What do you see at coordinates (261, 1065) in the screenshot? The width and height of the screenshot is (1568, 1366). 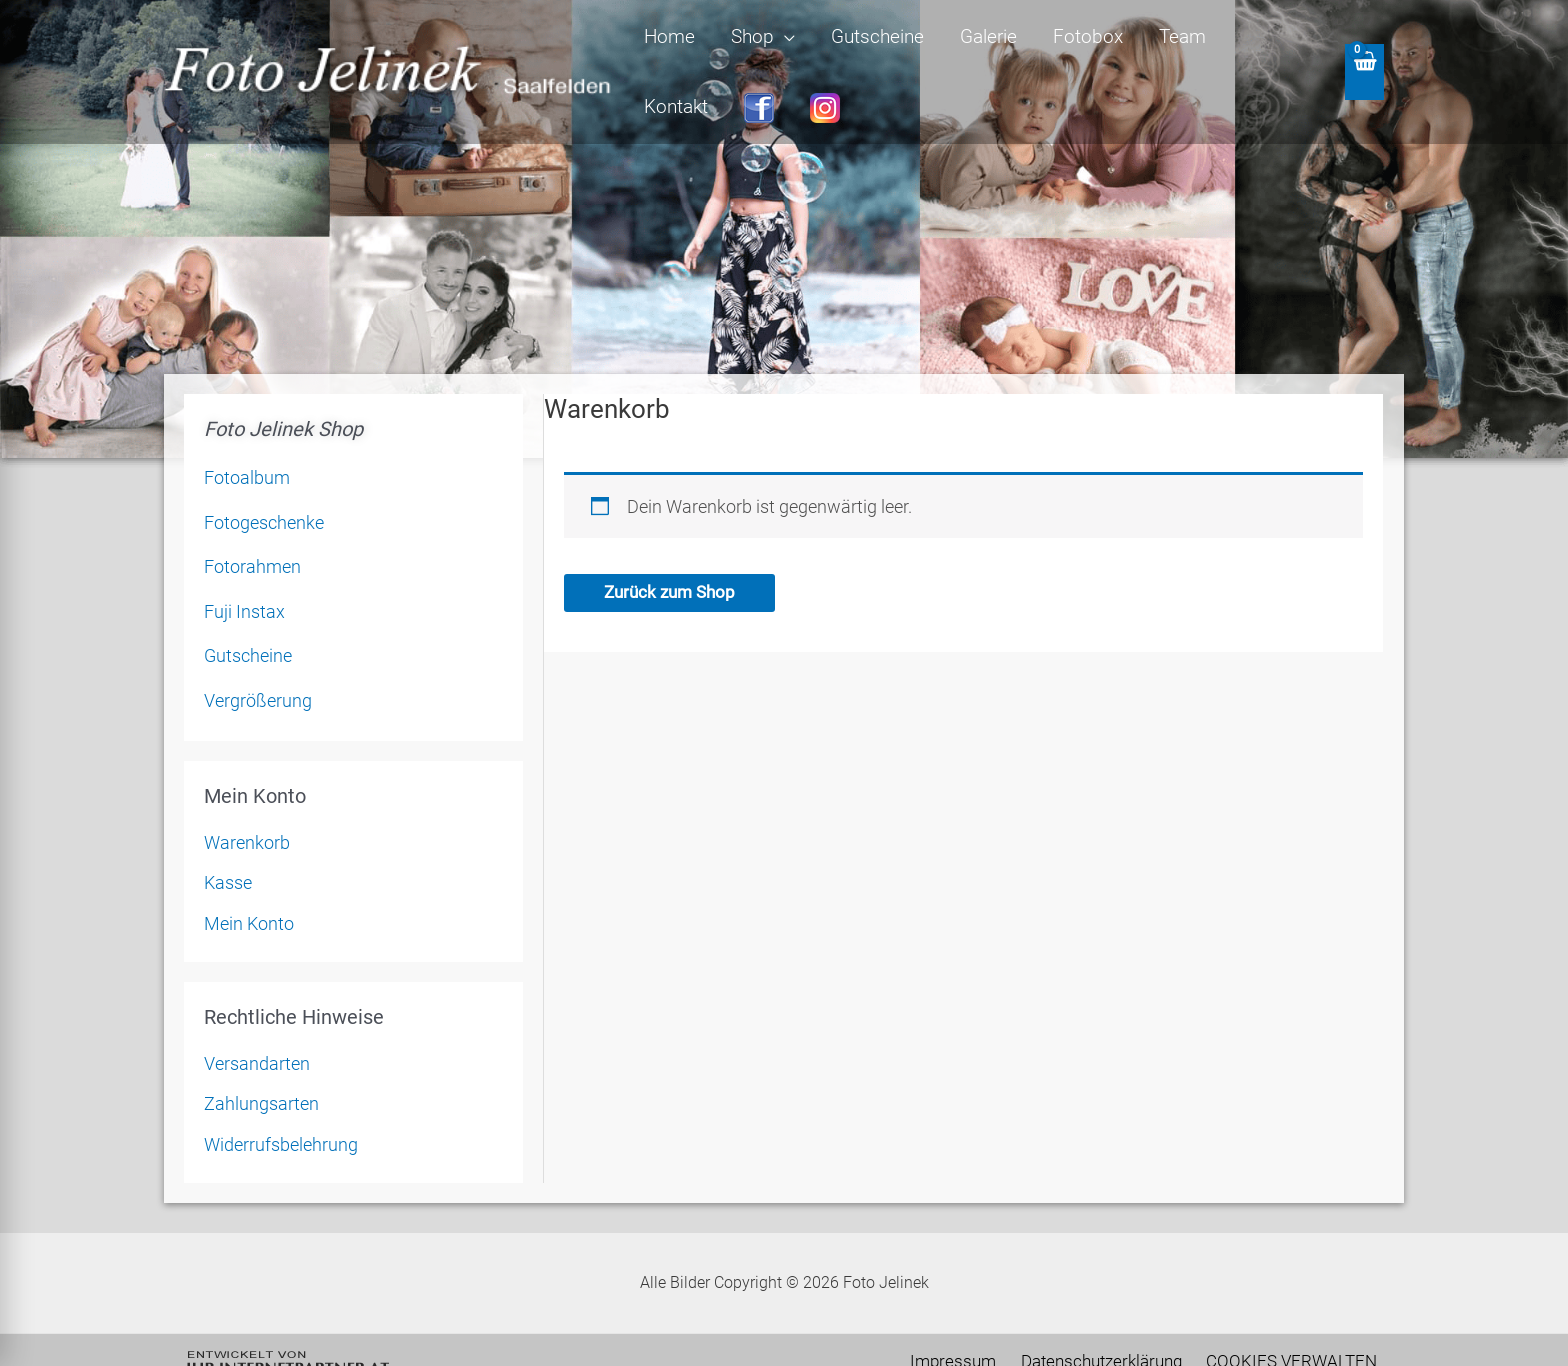 I see `Zahlungsarten` at bounding box center [261, 1065].